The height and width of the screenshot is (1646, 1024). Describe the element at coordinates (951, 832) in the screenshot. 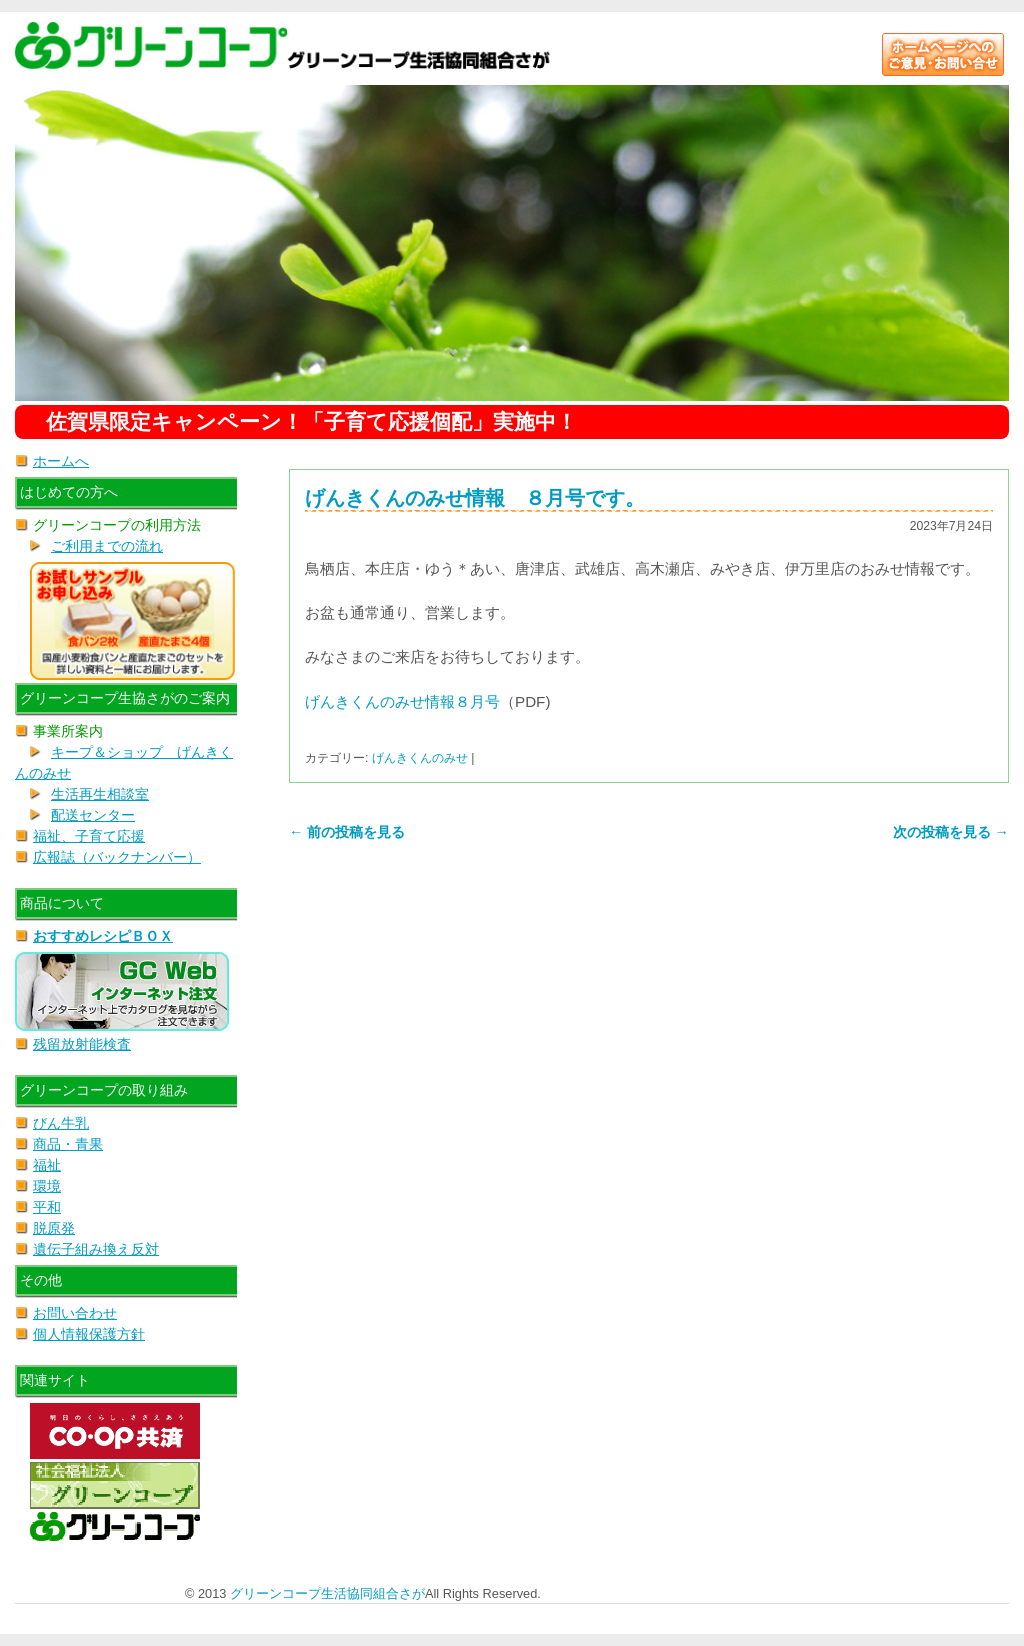

I see `次の投稿を見る →` at that location.